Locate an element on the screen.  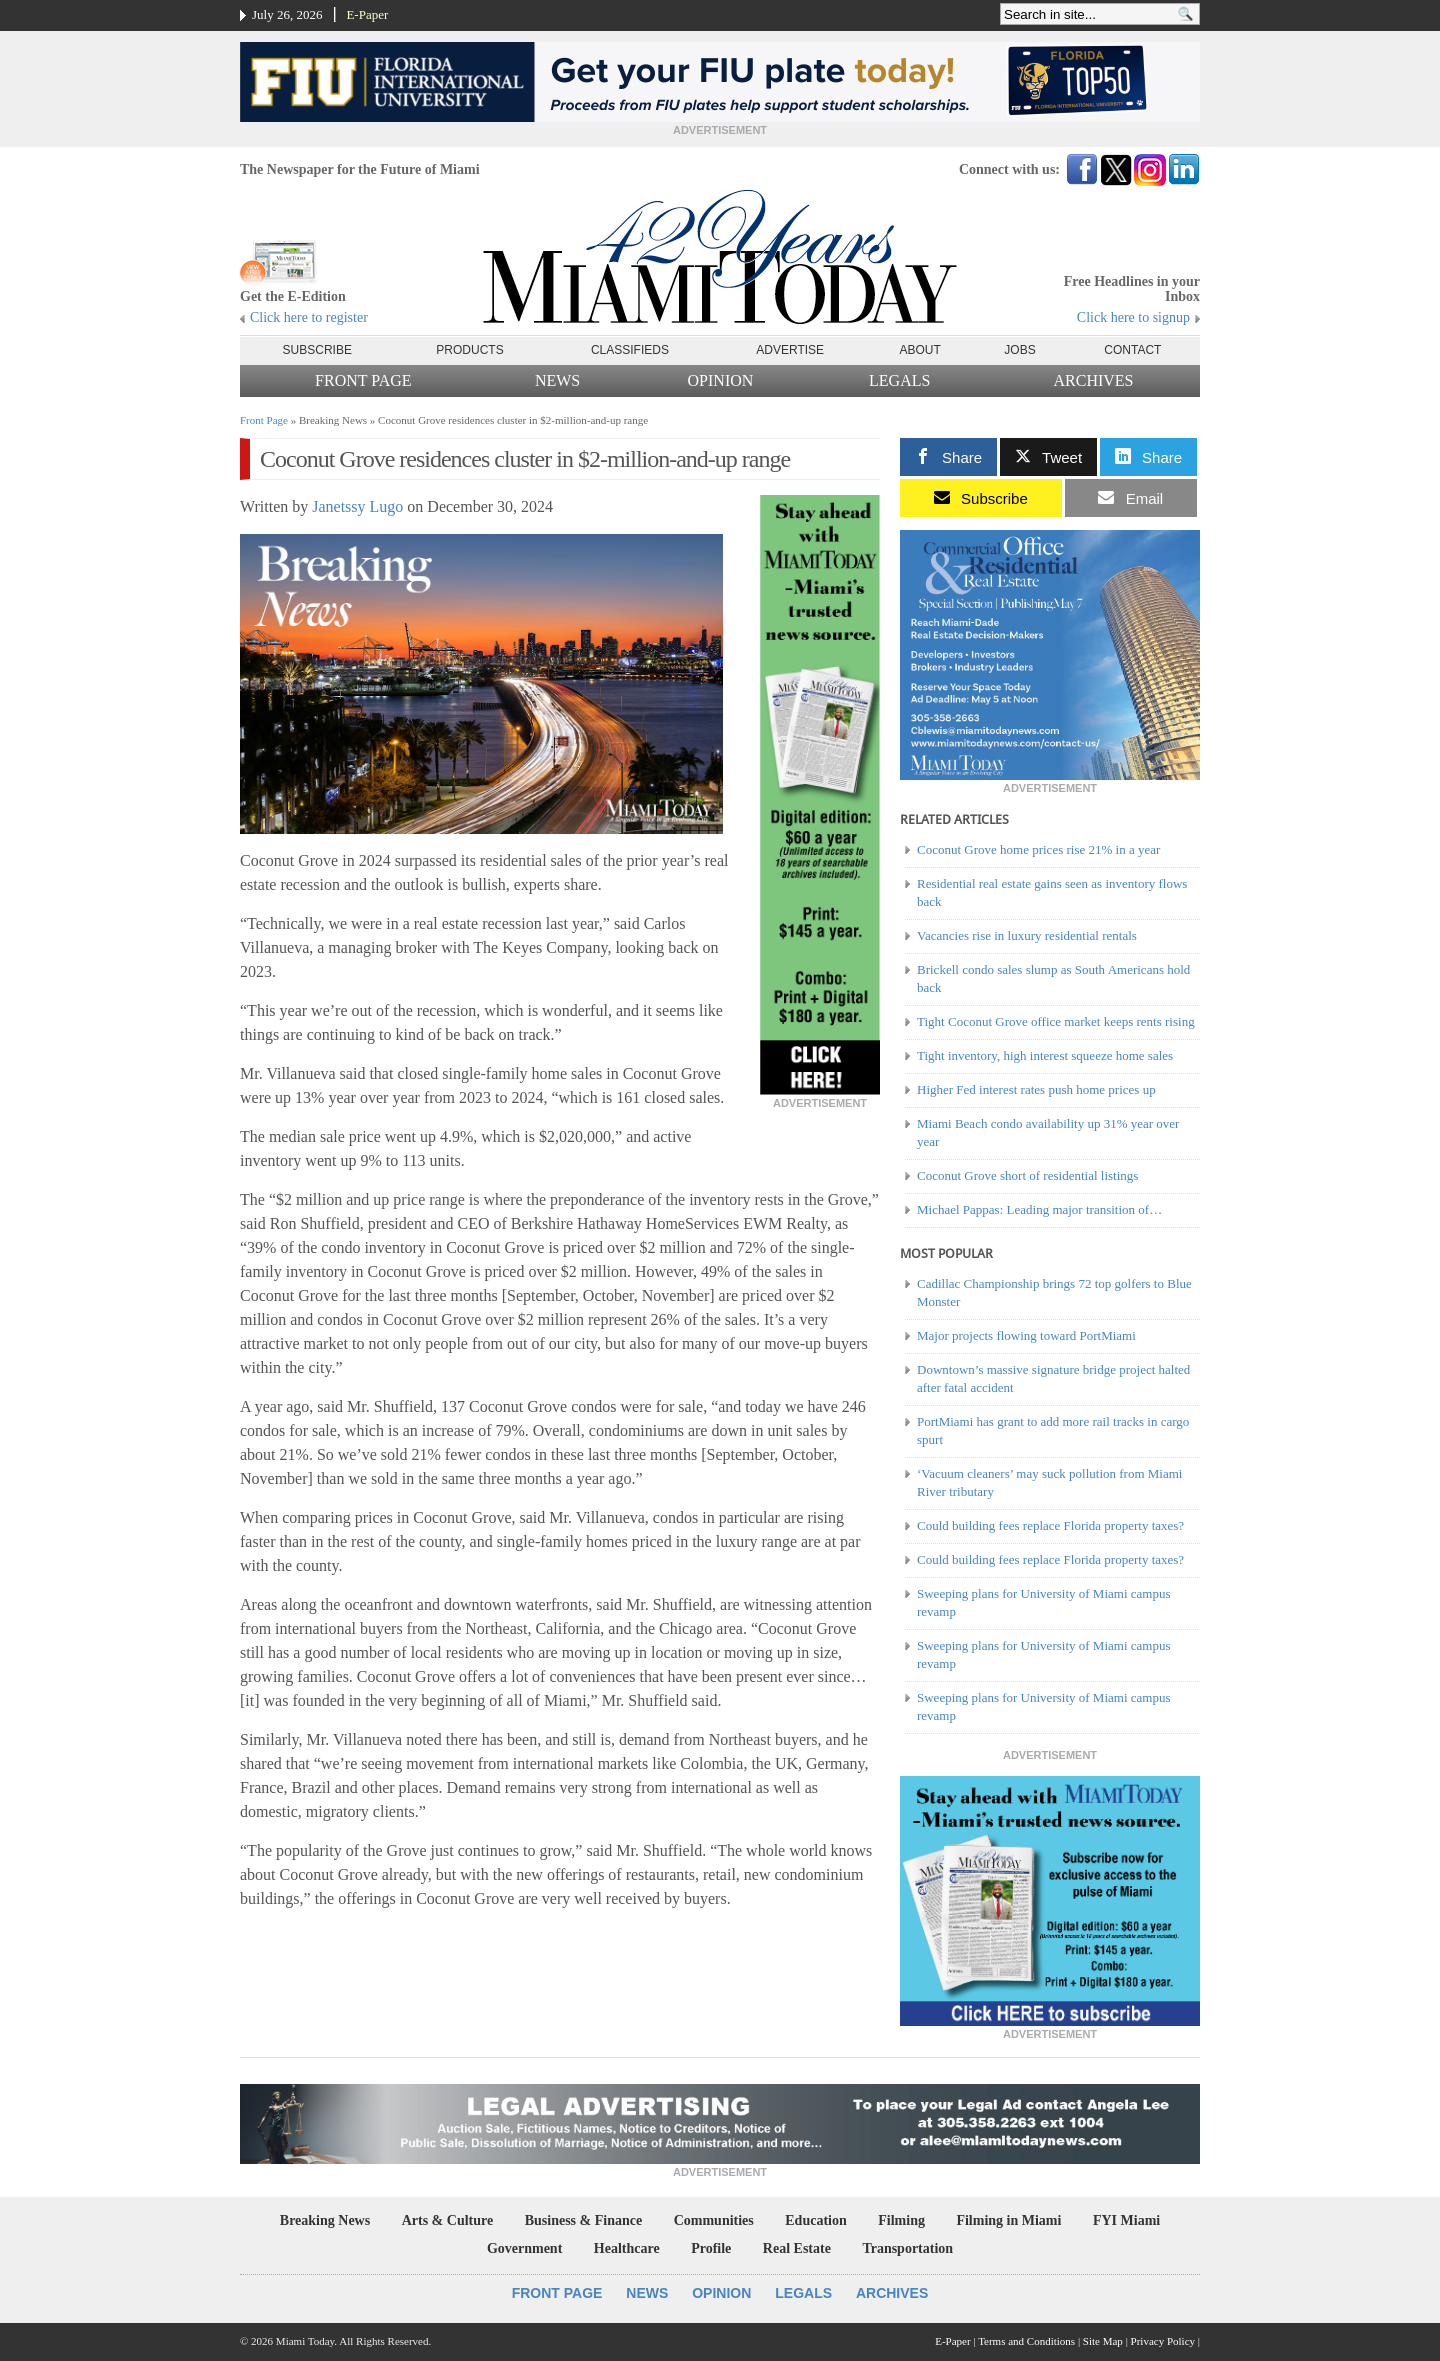
Opinion is located at coordinates (721, 380).